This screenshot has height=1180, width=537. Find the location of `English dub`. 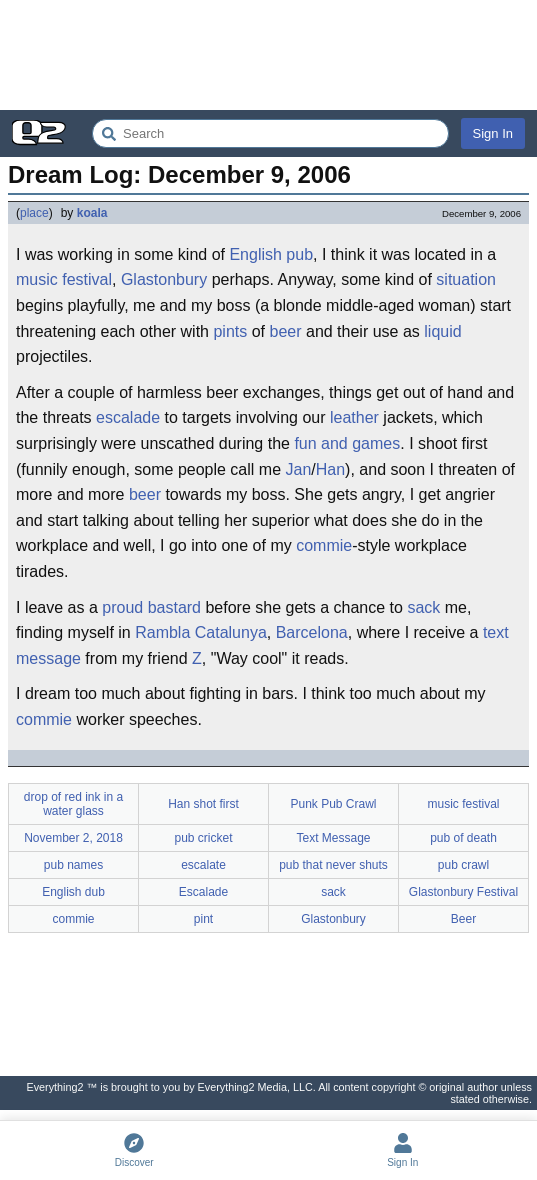

English dub is located at coordinates (73, 892).